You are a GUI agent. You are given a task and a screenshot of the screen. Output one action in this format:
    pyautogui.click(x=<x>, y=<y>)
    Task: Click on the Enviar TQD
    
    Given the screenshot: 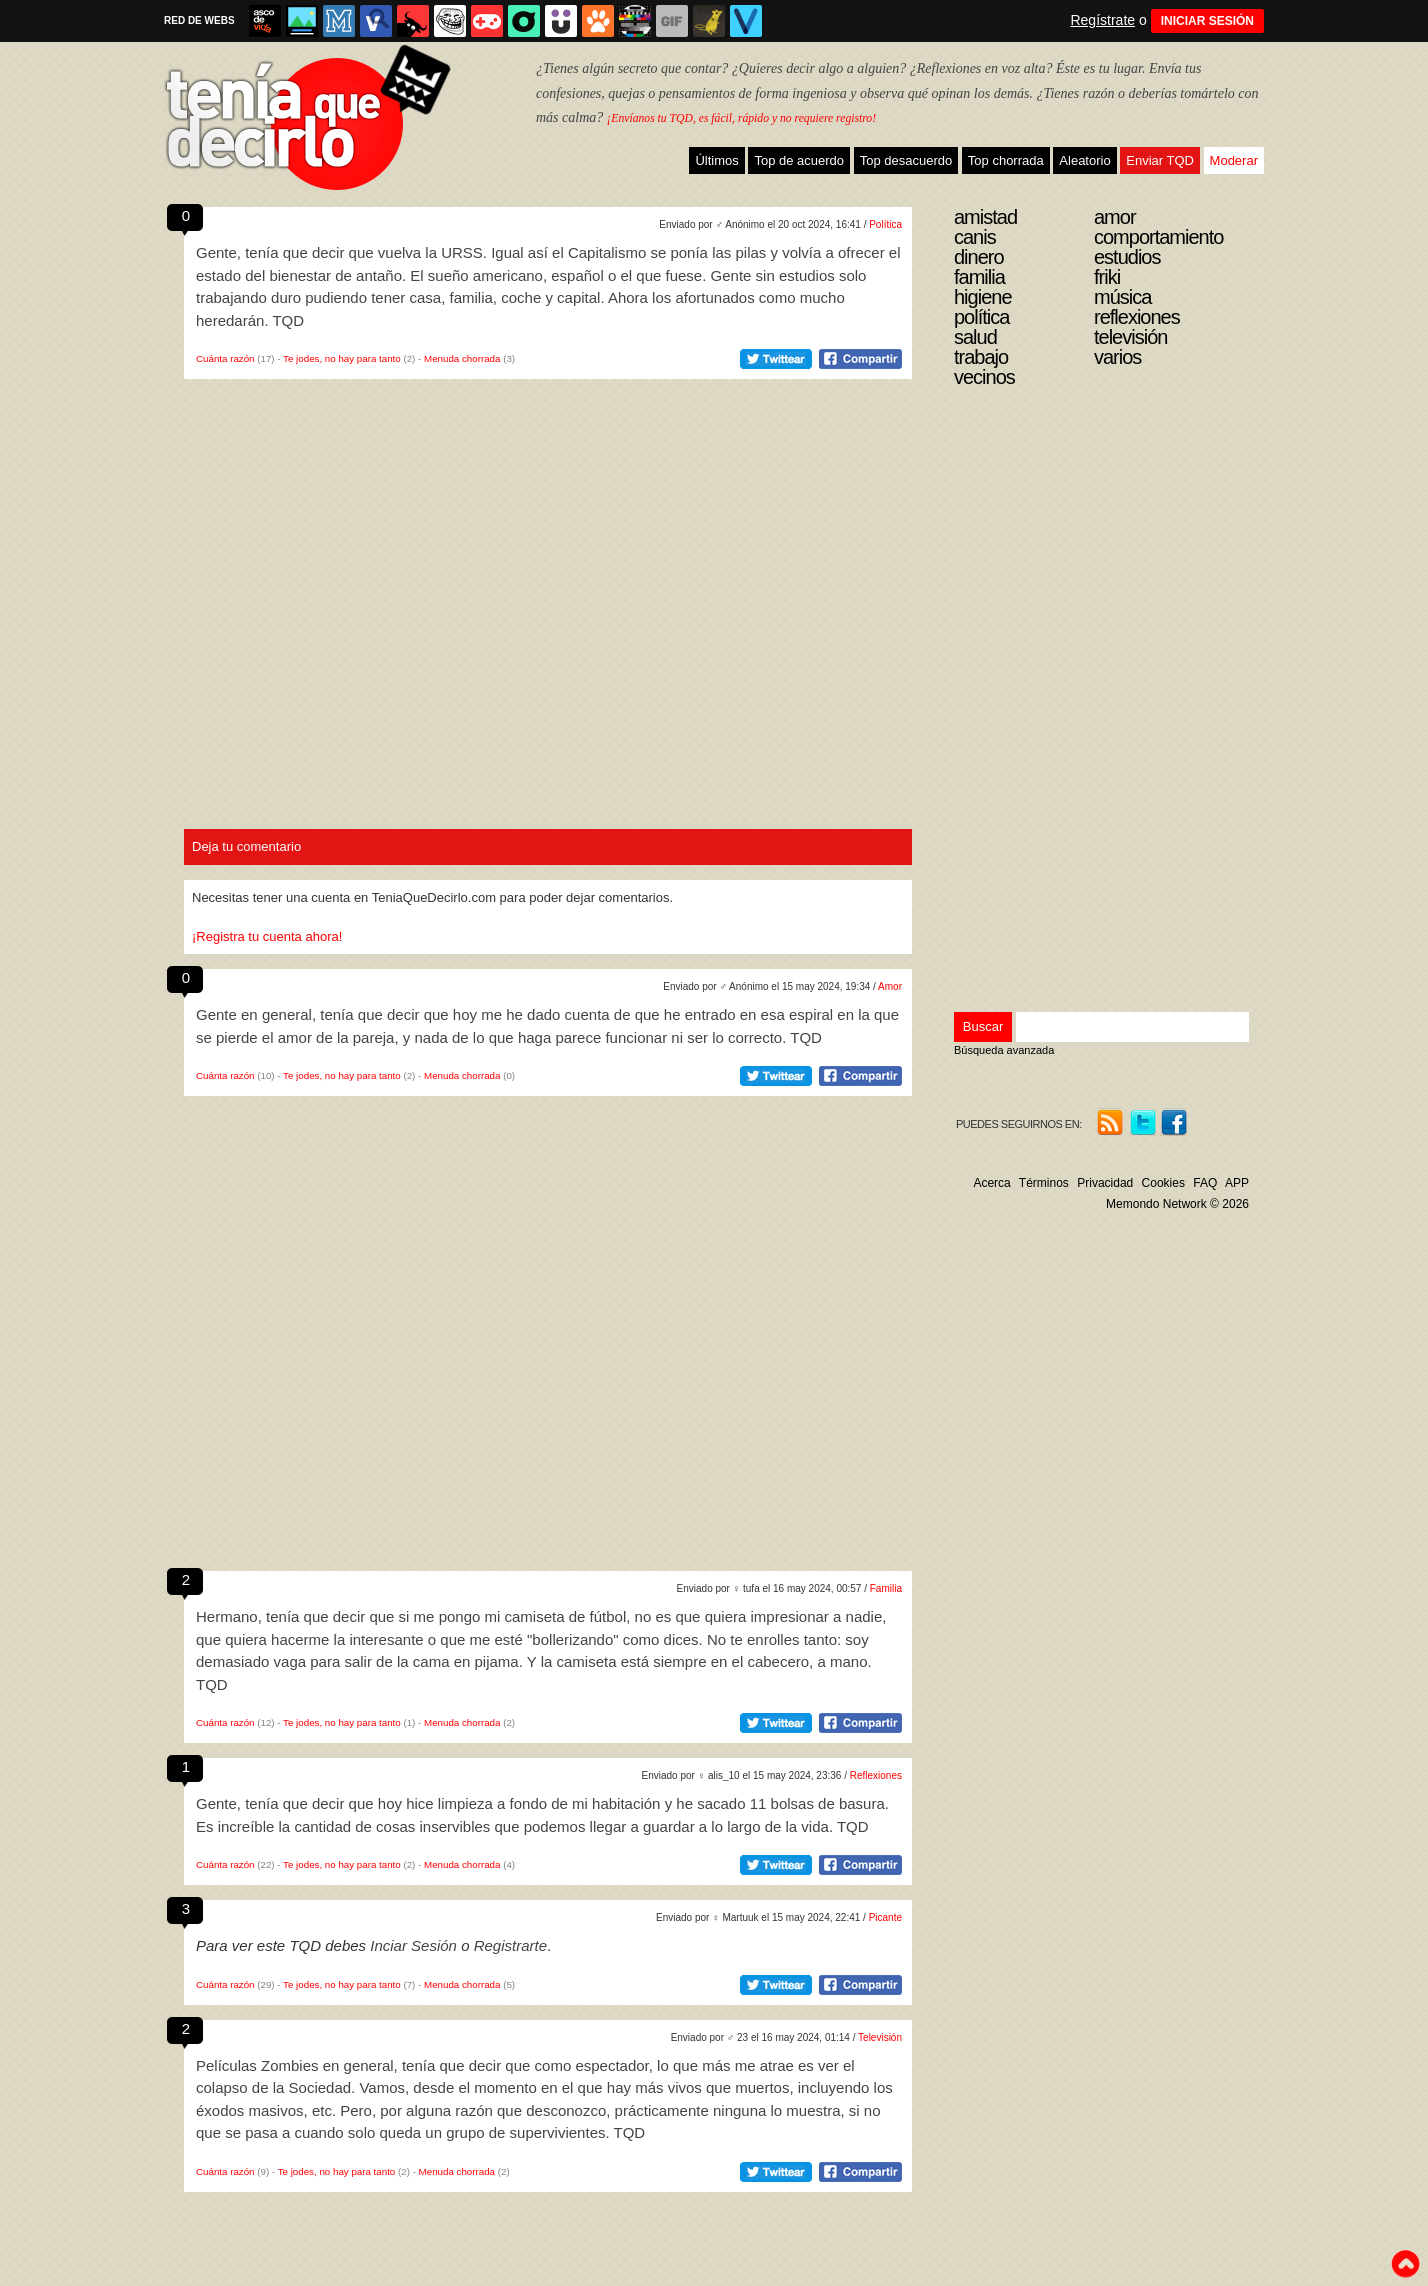 What is the action you would take?
    pyautogui.click(x=1160, y=160)
    